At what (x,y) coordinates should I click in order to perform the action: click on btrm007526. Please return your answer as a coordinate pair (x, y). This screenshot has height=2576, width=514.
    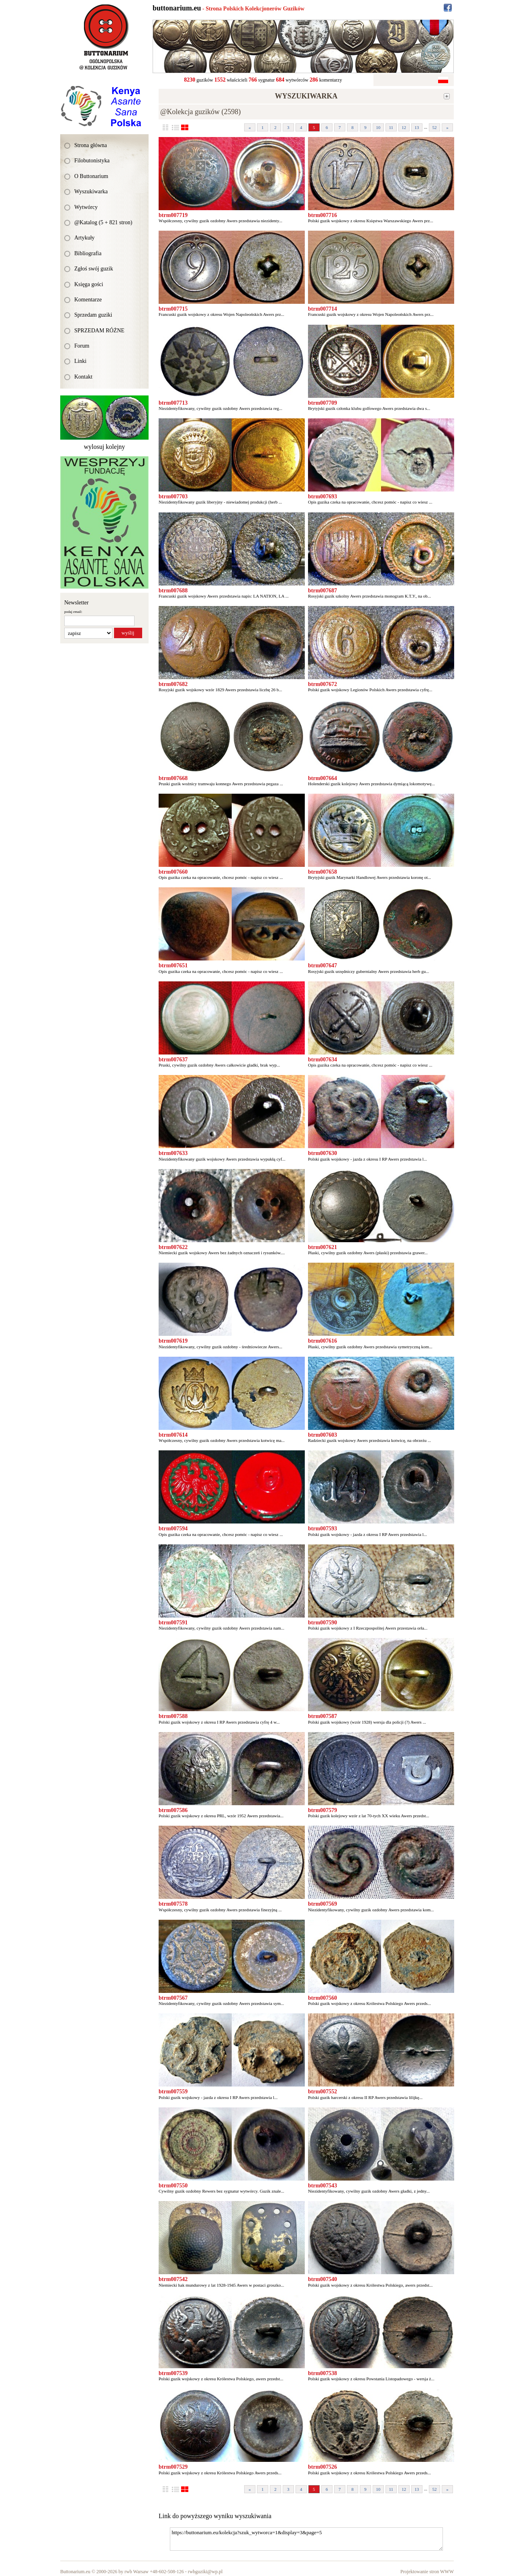
    Looking at the image, I should click on (322, 2467).